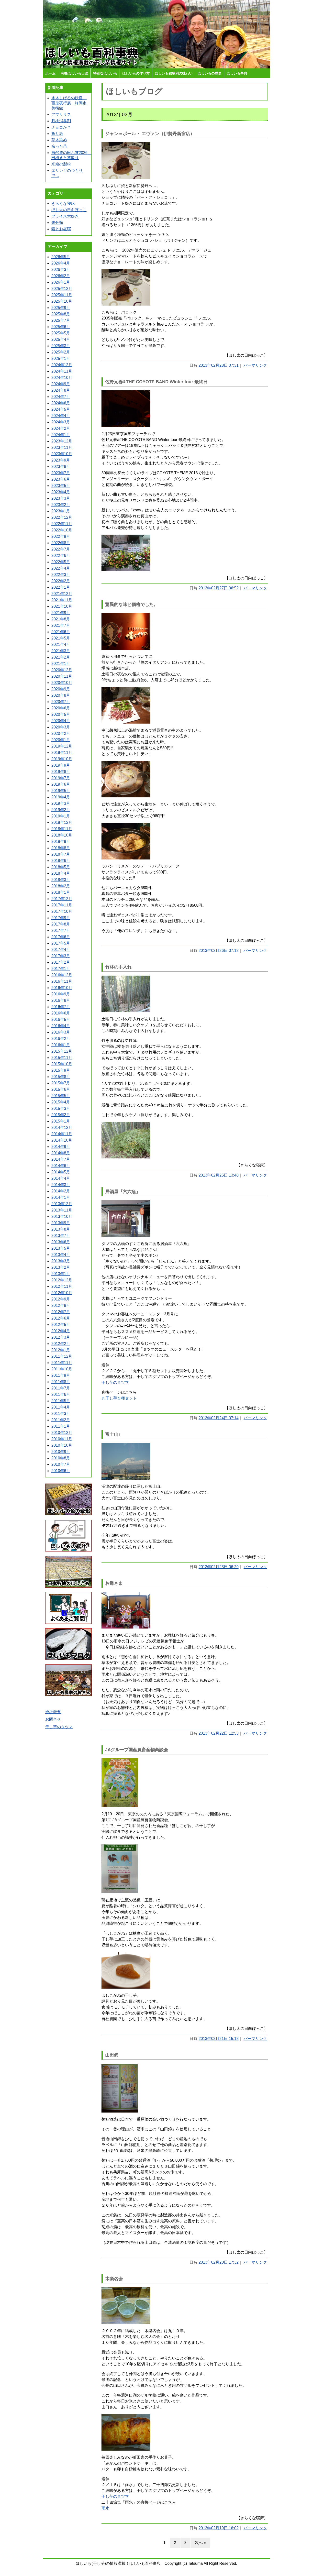 The image size is (313, 2576). I want to click on 2014年7月, so click(60, 1159).